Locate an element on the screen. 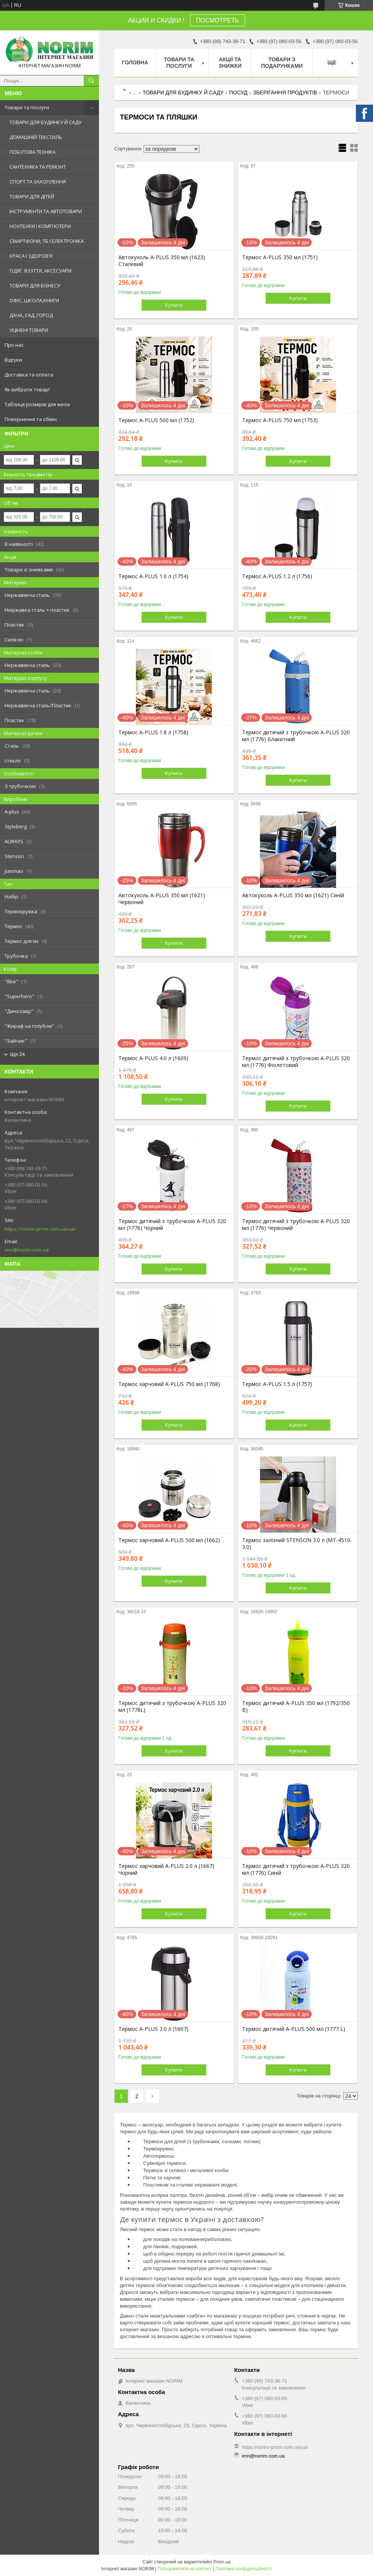  ТОВАРИ ДЛЯ БІЗНЕСУ is located at coordinates (35, 285).